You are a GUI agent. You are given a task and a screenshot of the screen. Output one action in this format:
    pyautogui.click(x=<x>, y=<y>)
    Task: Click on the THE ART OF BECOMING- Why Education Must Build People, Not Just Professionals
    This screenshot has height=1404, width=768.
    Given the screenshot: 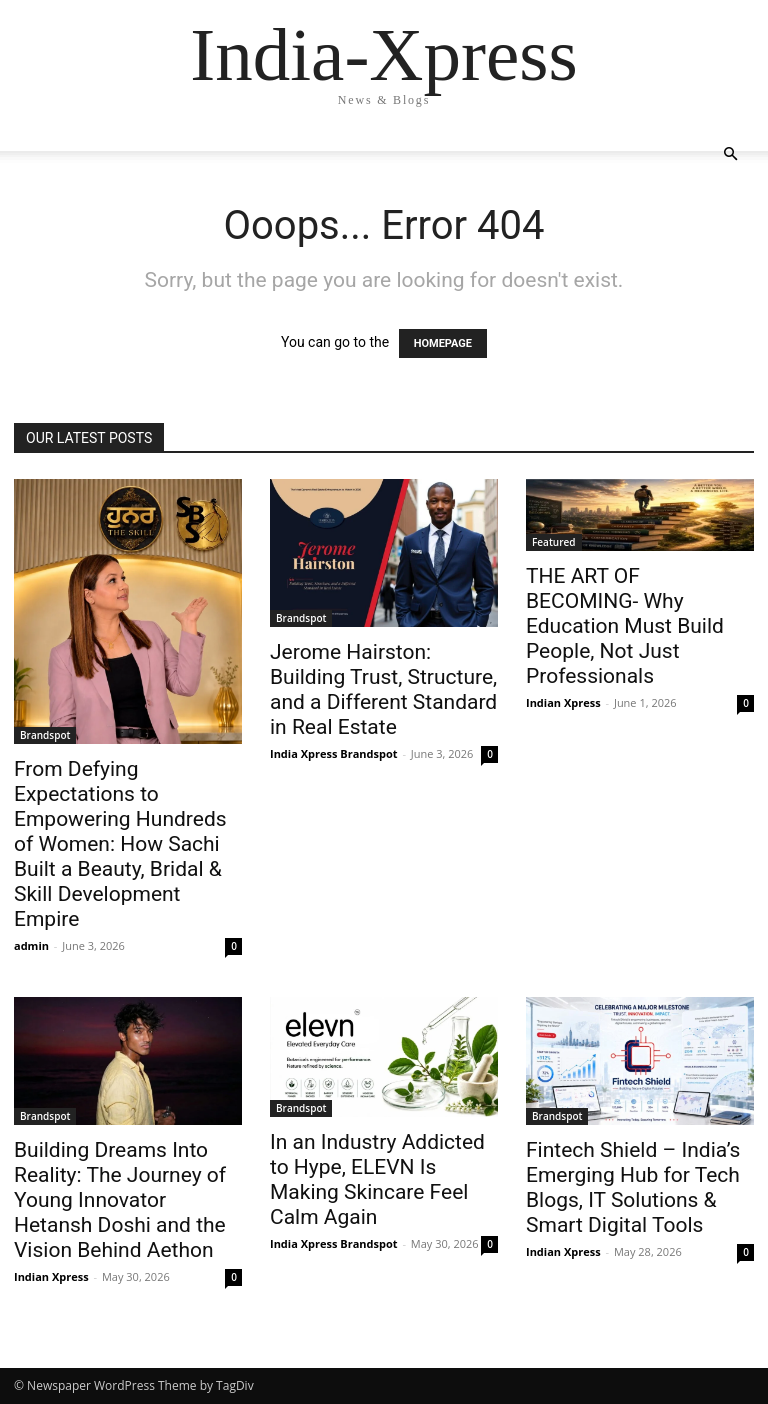 What is the action you would take?
    pyautogui.click(x=625, y=626)
    